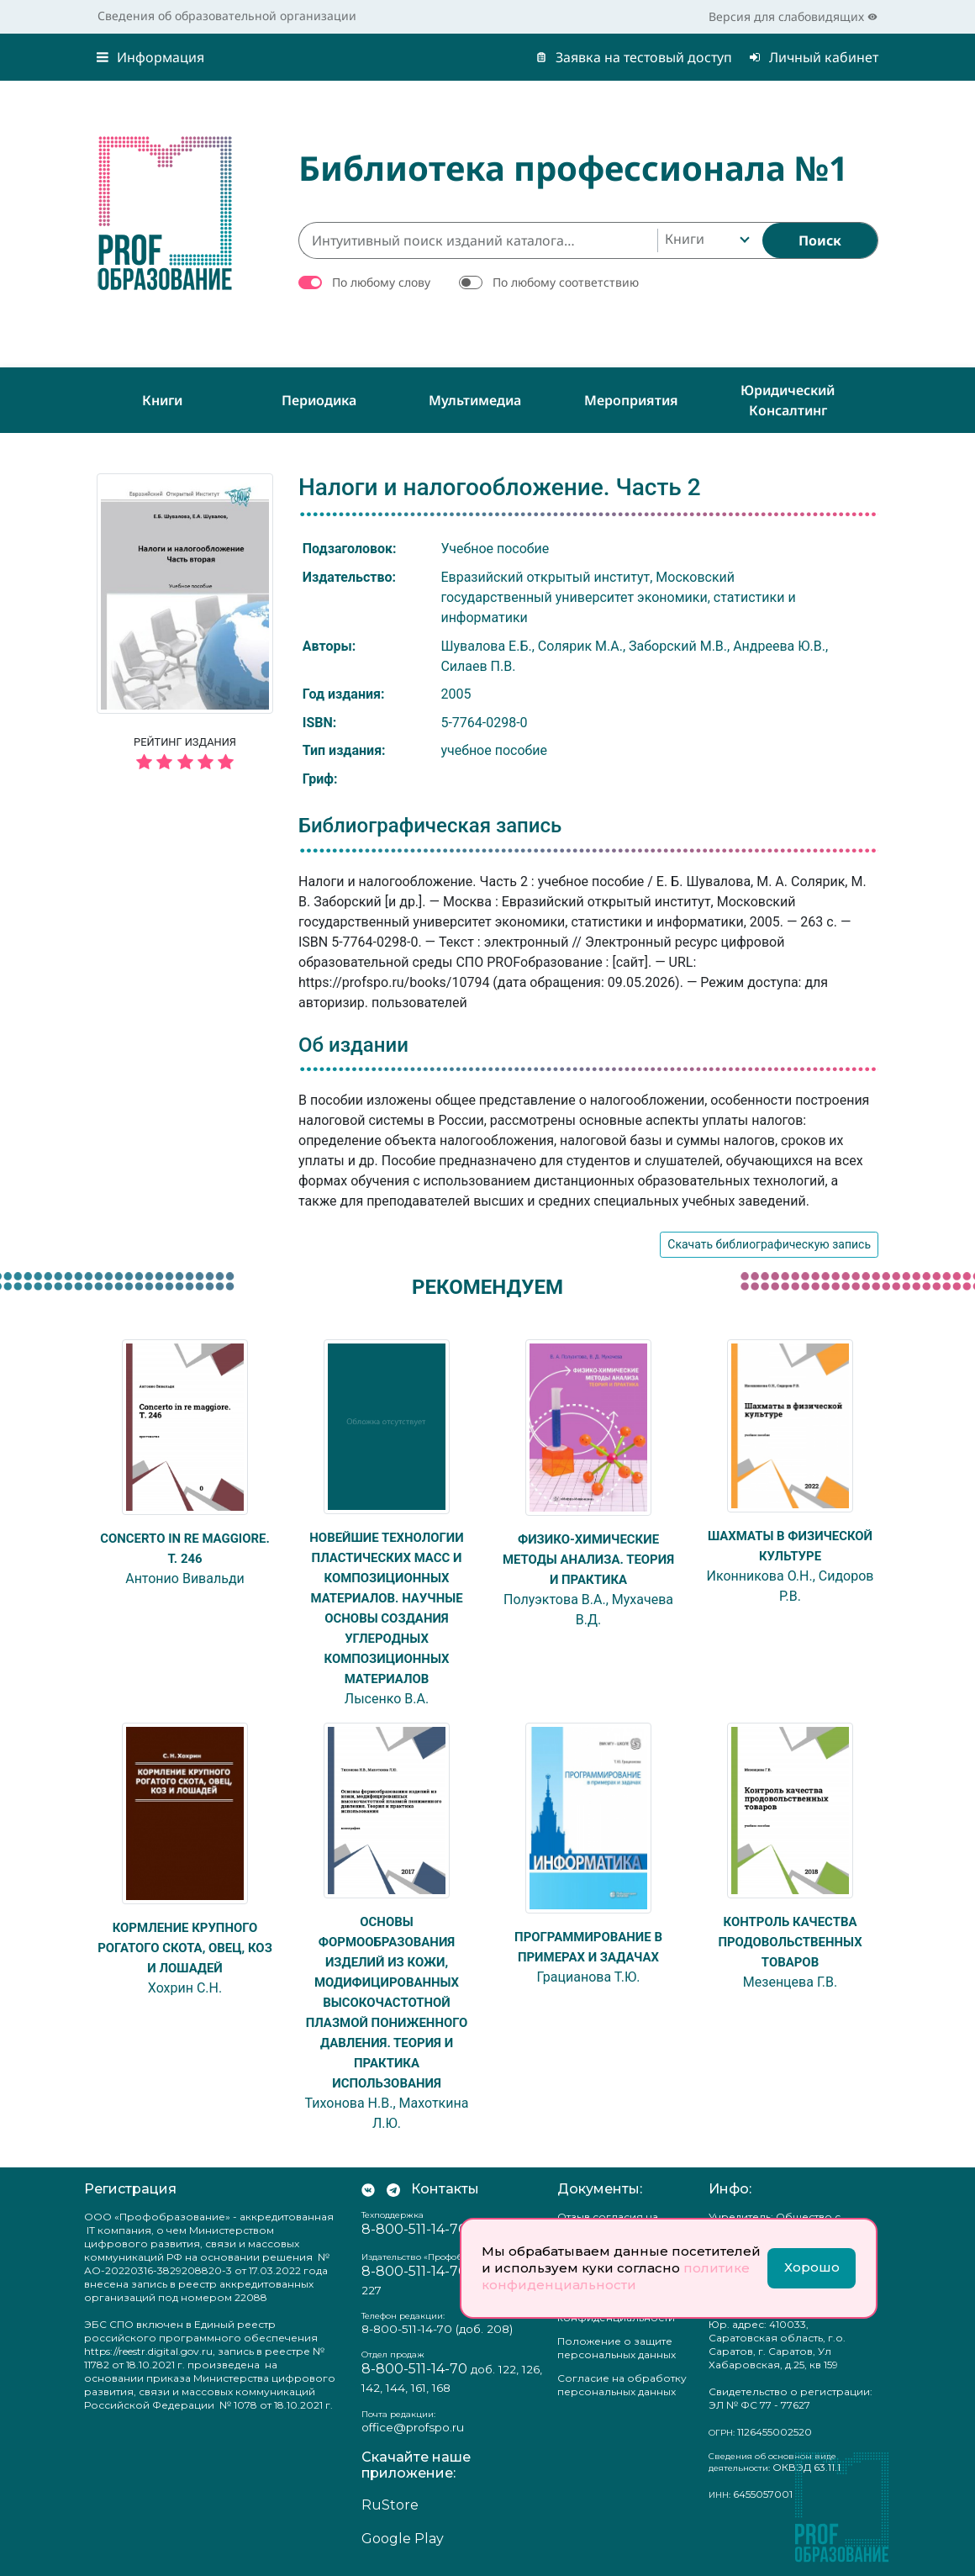 This screenshot has width=975, height=2576. What do you see at coordinates (429, 825) in the screenshot?
I see `Библиографическая запись` at bounding box center [429, 825].